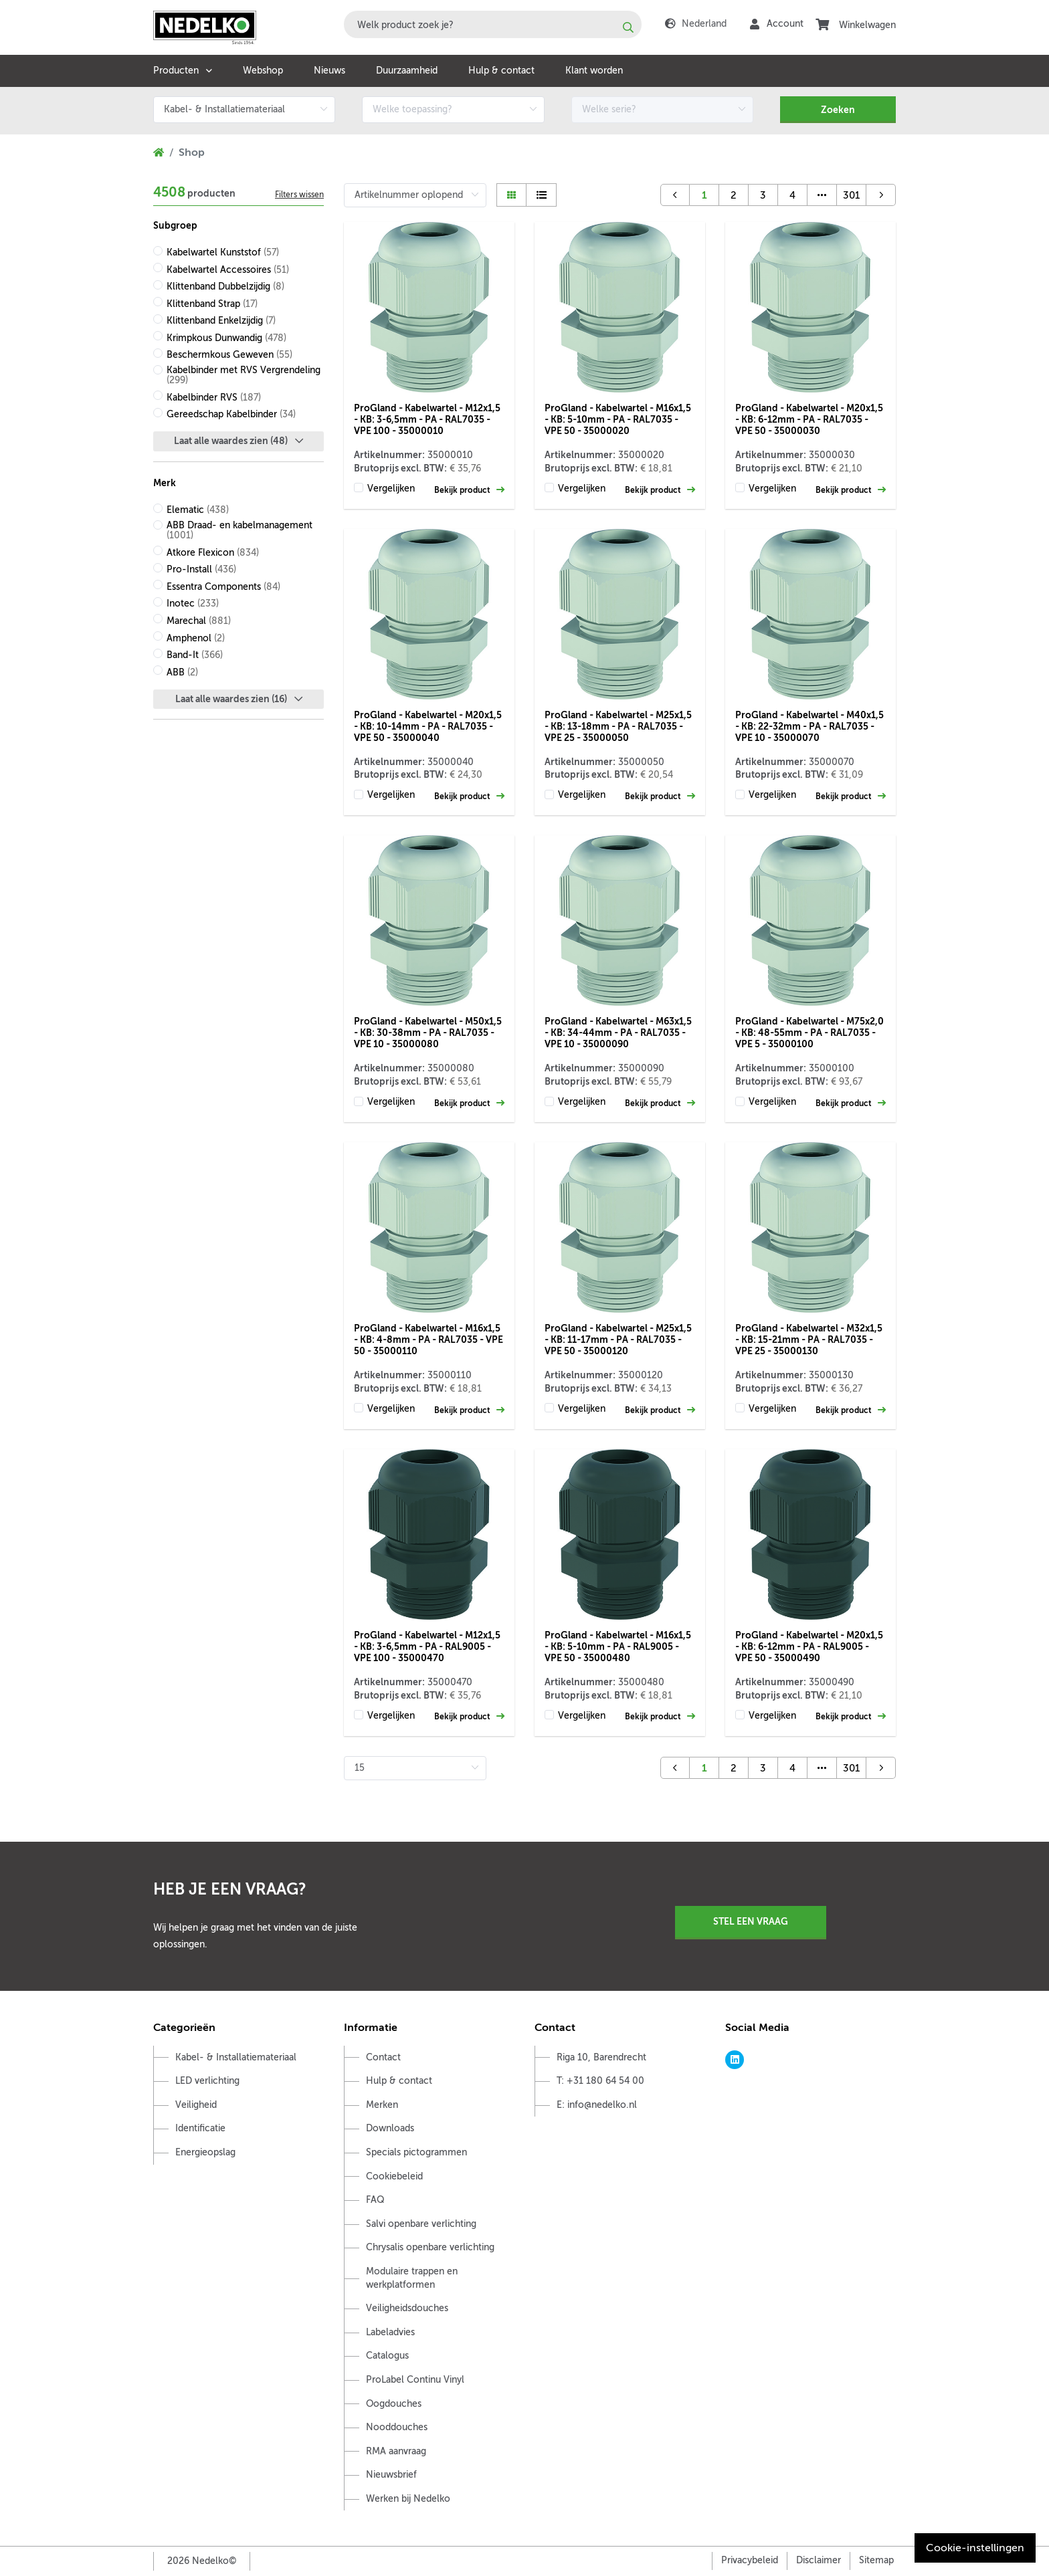 This screenshot has width=1049, height=2576. Describe the element at coordinates (375, 2200) in the screenshot. I see `FAQ` at that location.